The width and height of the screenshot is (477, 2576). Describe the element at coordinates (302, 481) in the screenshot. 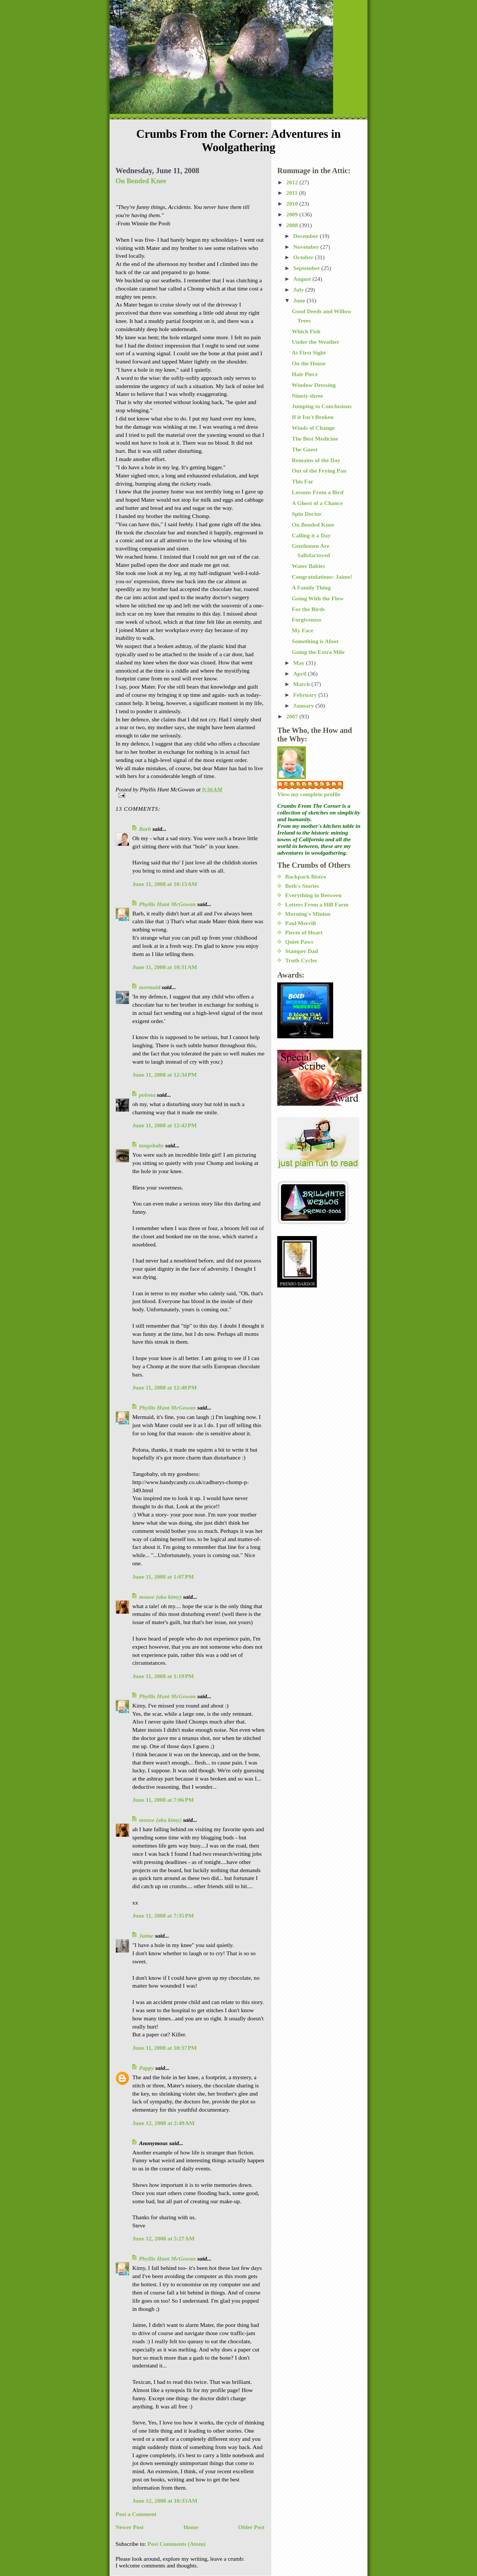

I see `This Far` at that location.